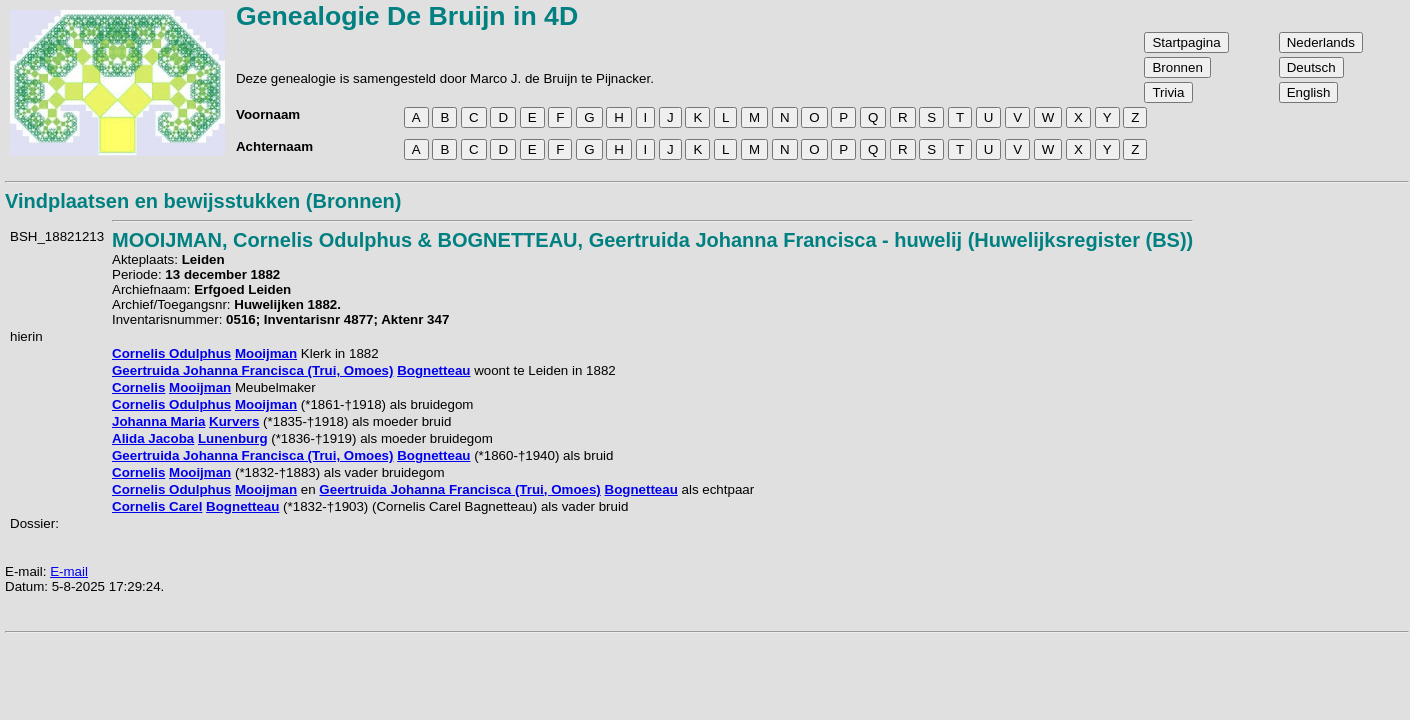  I want to click on English, so click(1309, 92).